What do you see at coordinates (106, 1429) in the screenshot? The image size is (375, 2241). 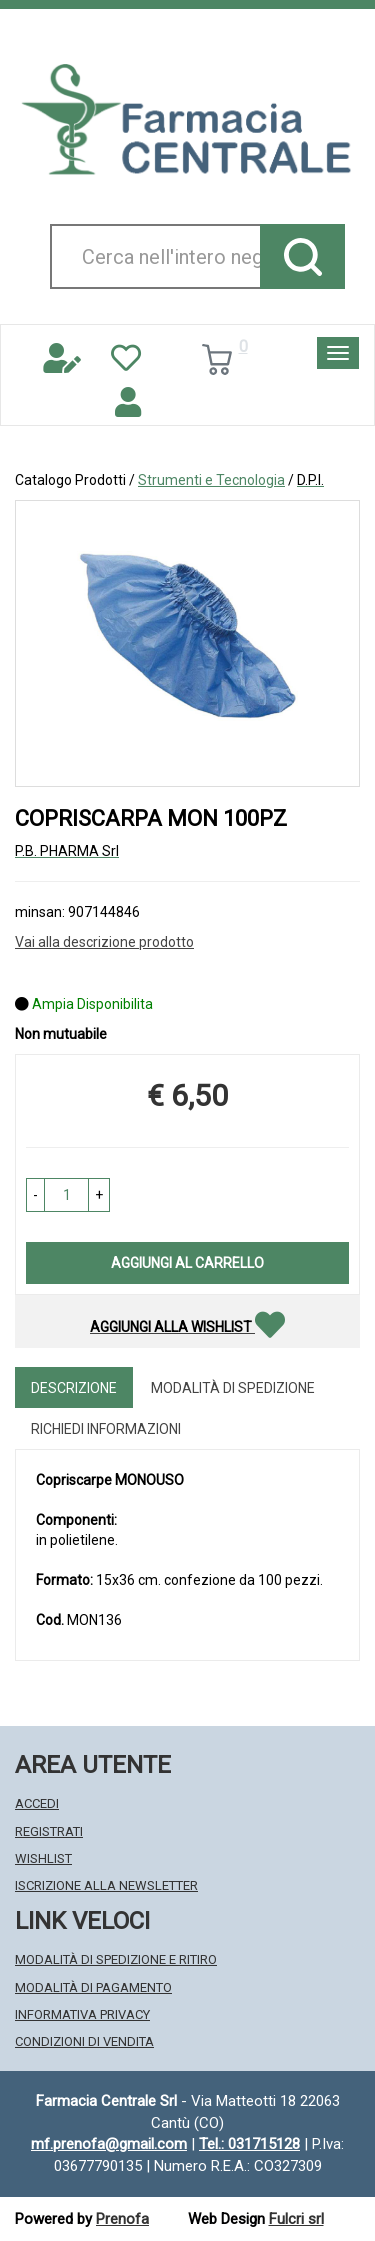 I see `Richiedi informazioni [tab]` at bounding box center [106, 1429].